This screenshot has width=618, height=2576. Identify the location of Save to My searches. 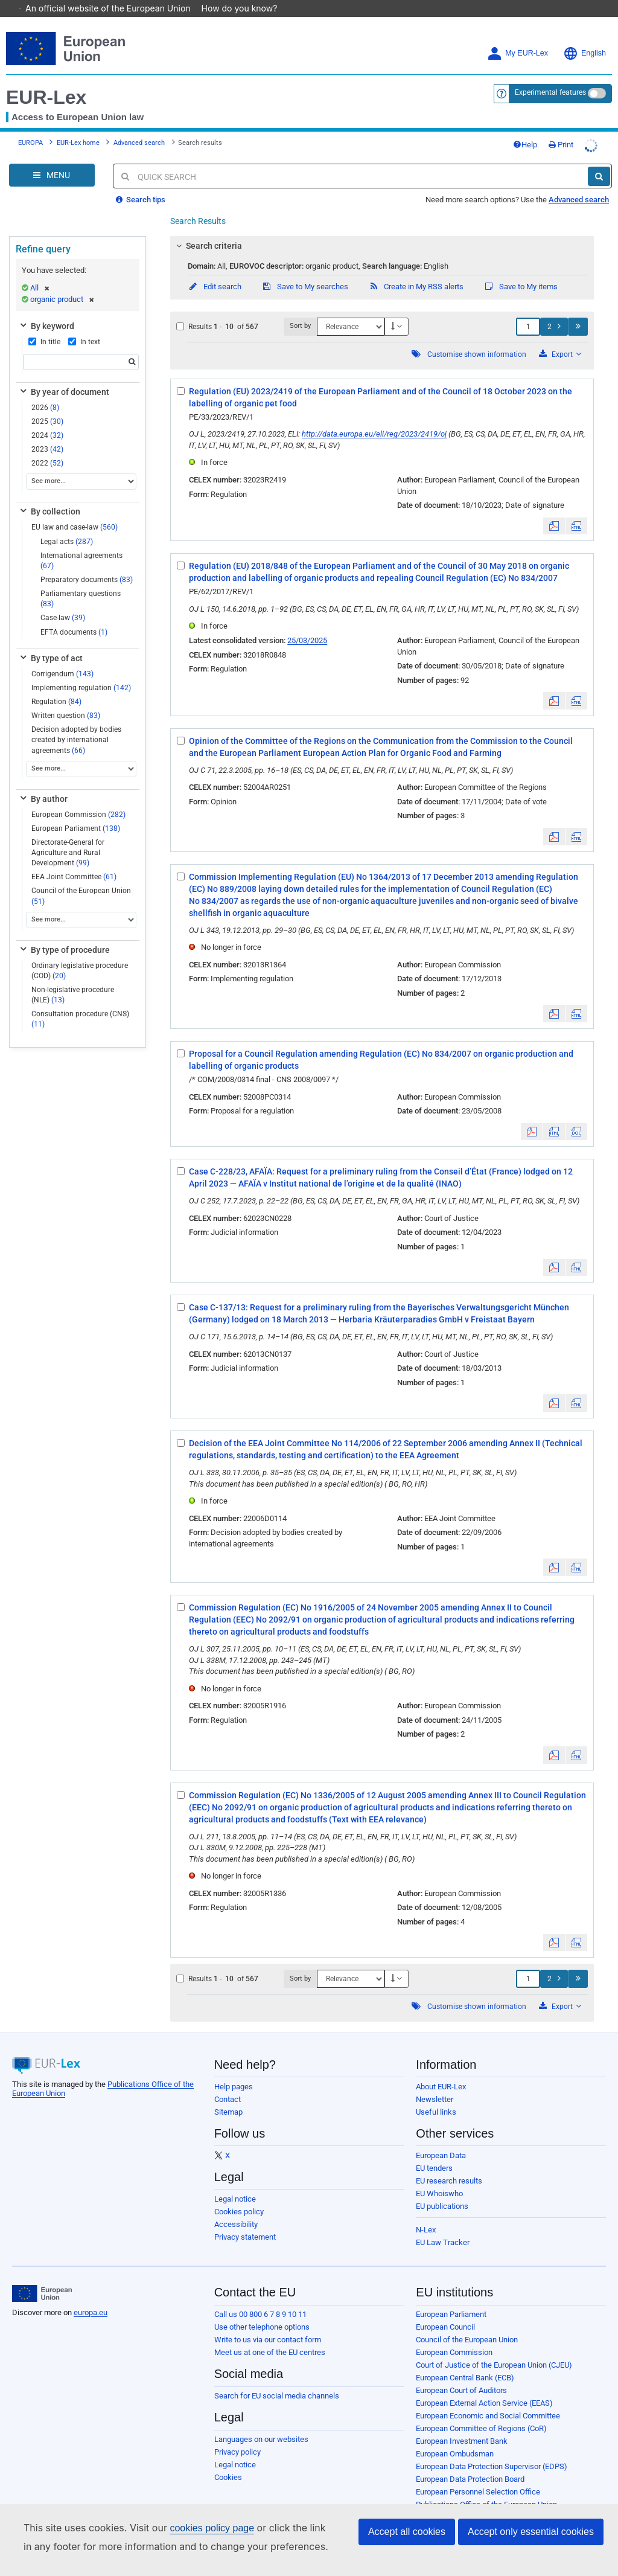
(304, 269).